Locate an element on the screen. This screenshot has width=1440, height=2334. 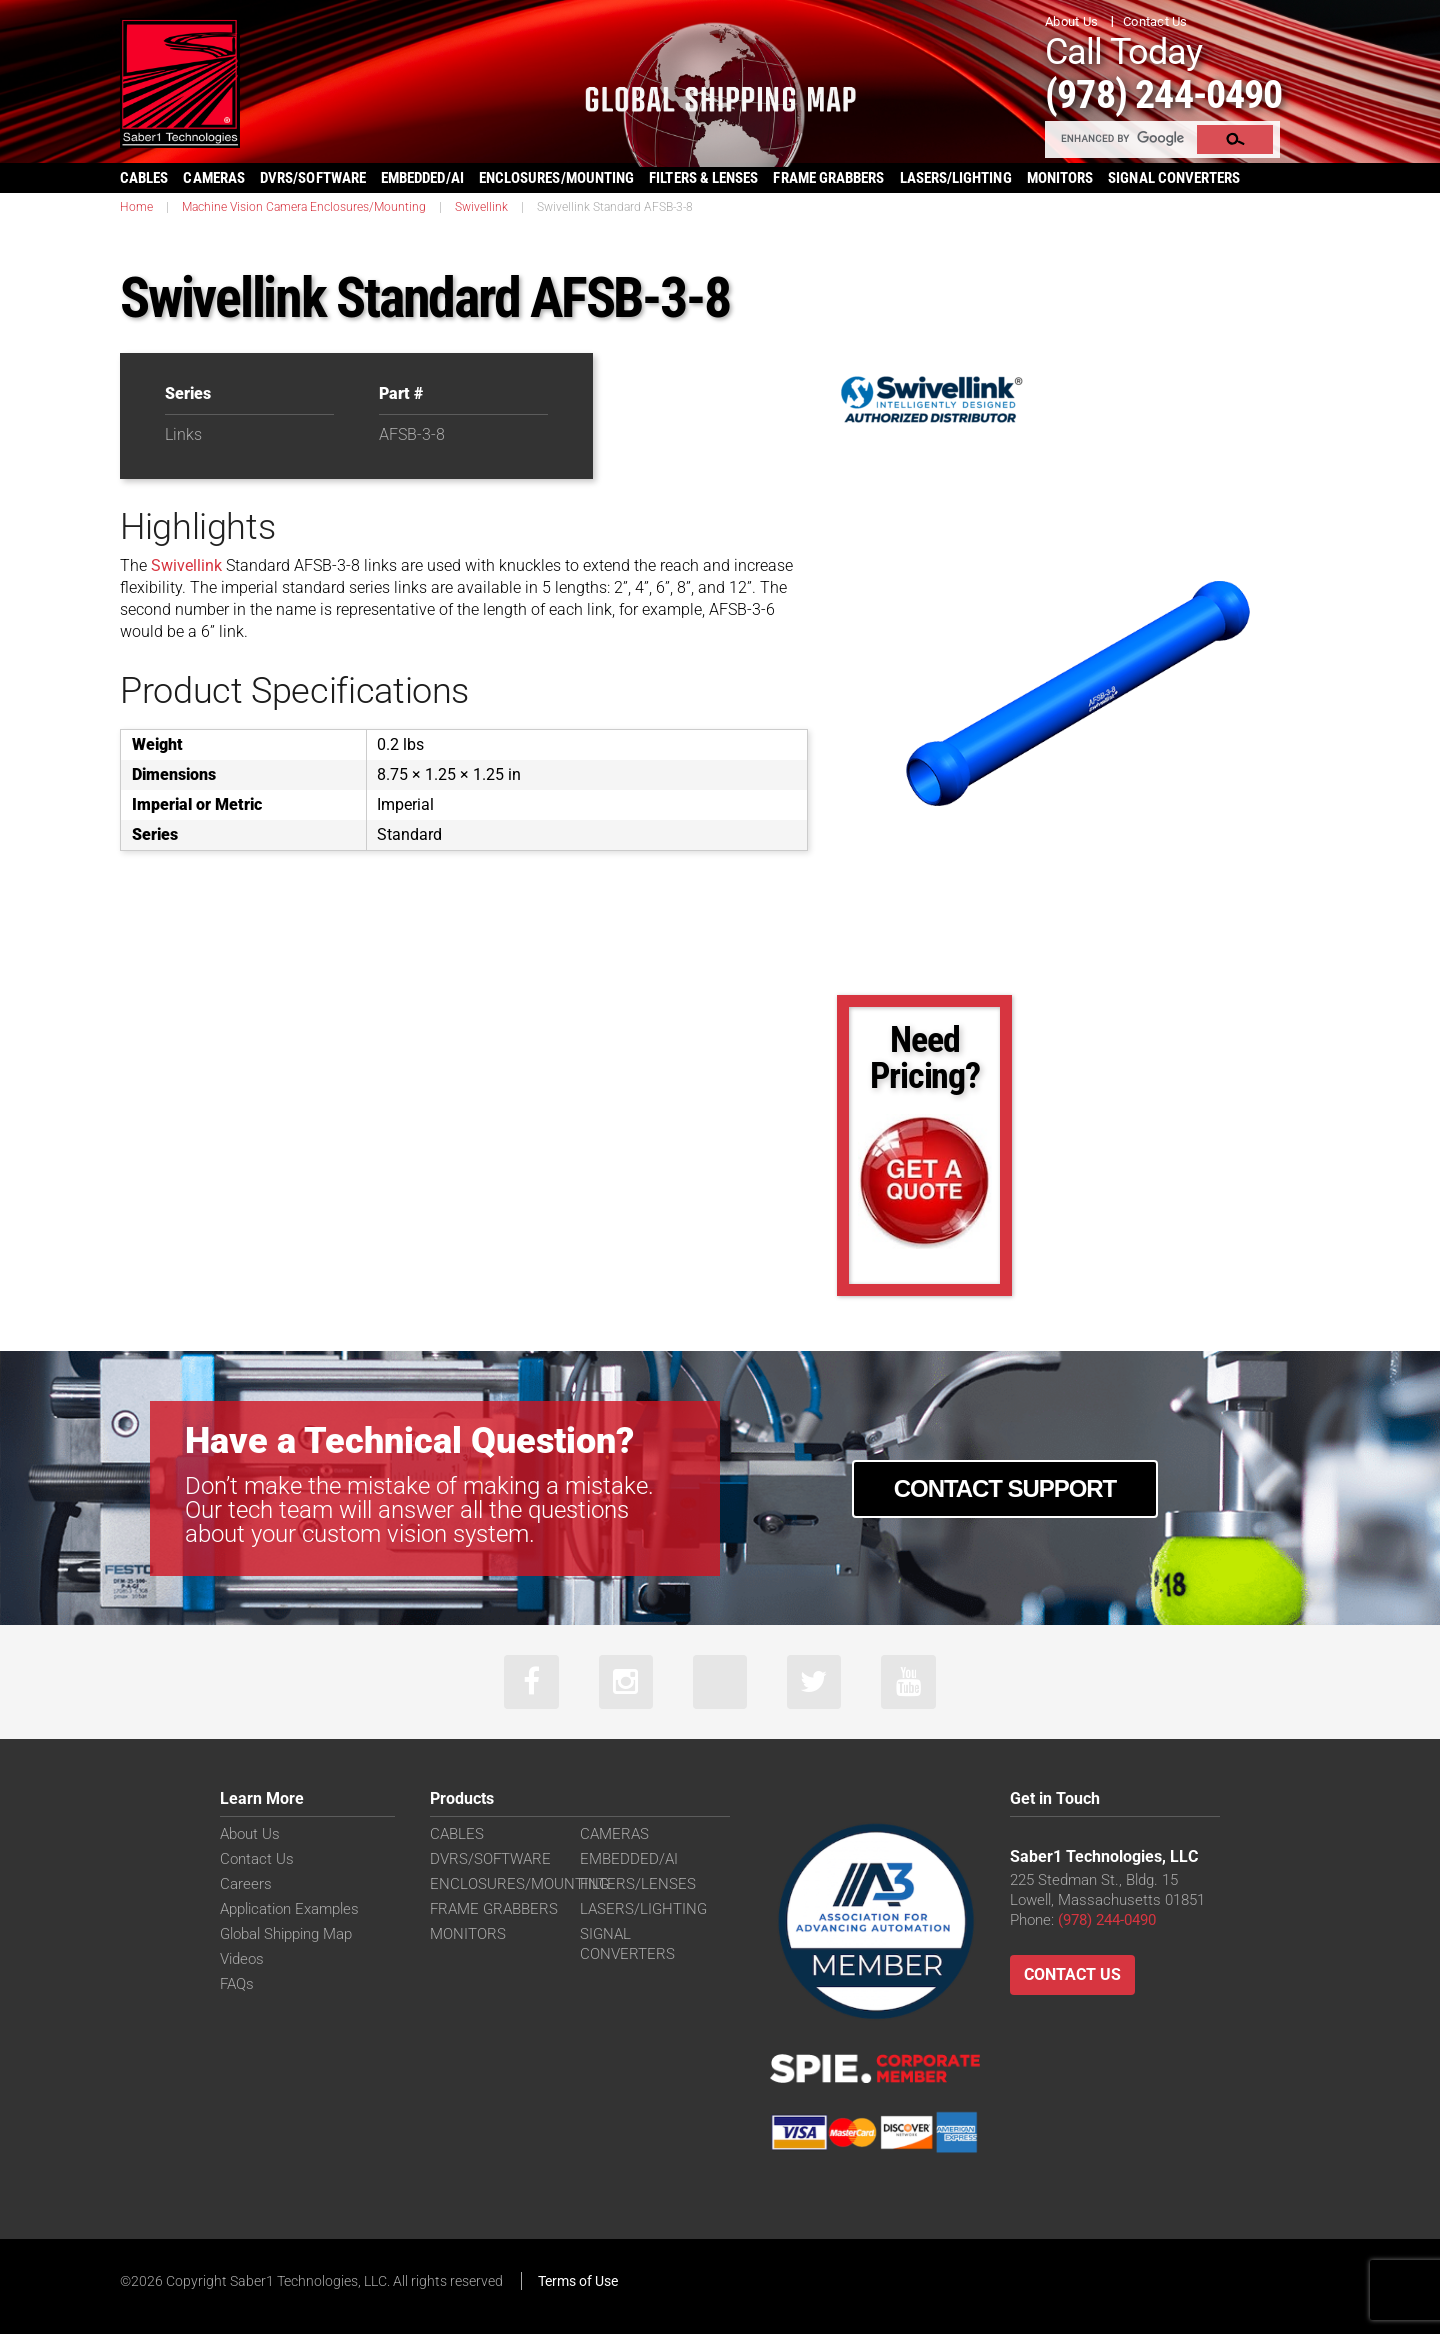
(978) 244-0490 is located at coordinates (1170, 93).